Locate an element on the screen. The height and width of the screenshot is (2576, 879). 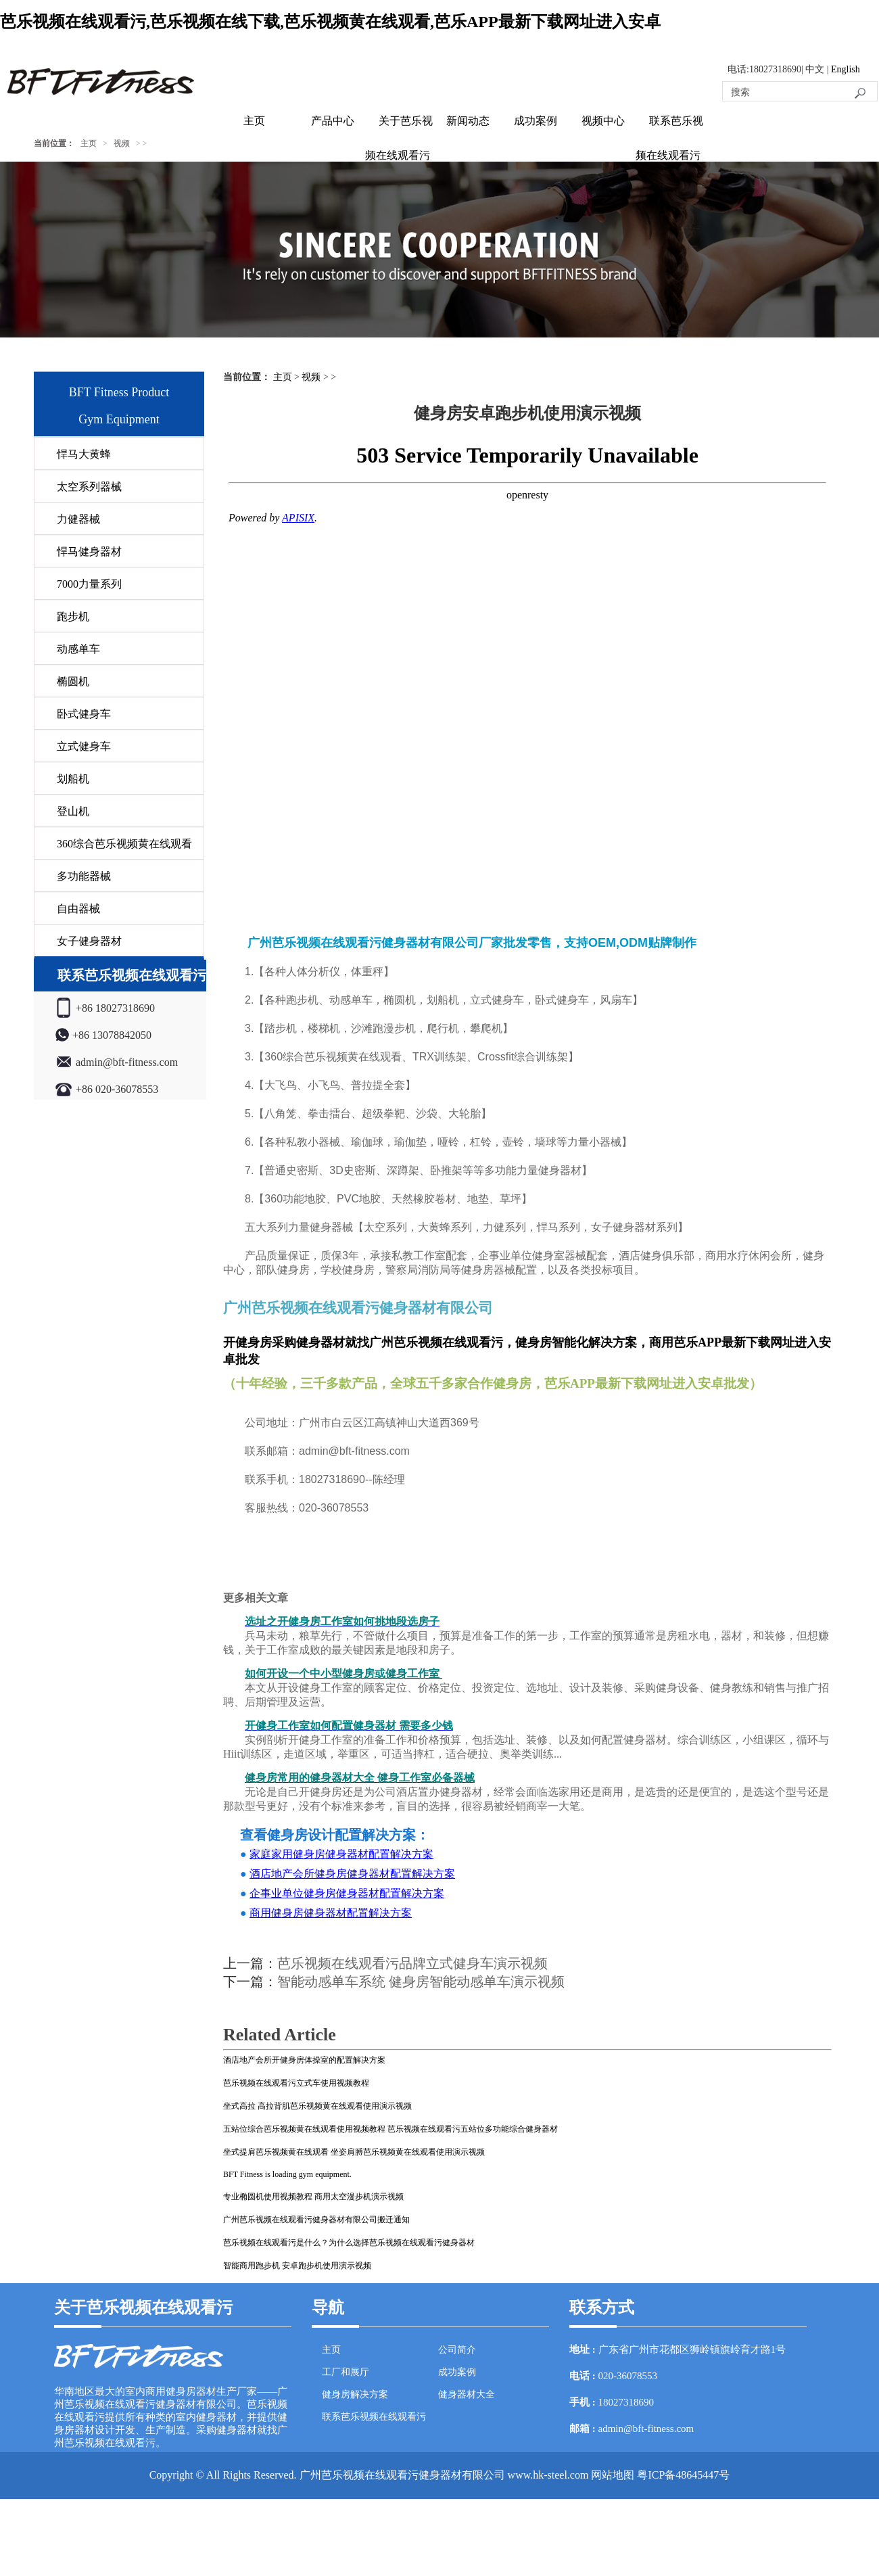
健身器材大全 is located at coordinates (466, 2394).